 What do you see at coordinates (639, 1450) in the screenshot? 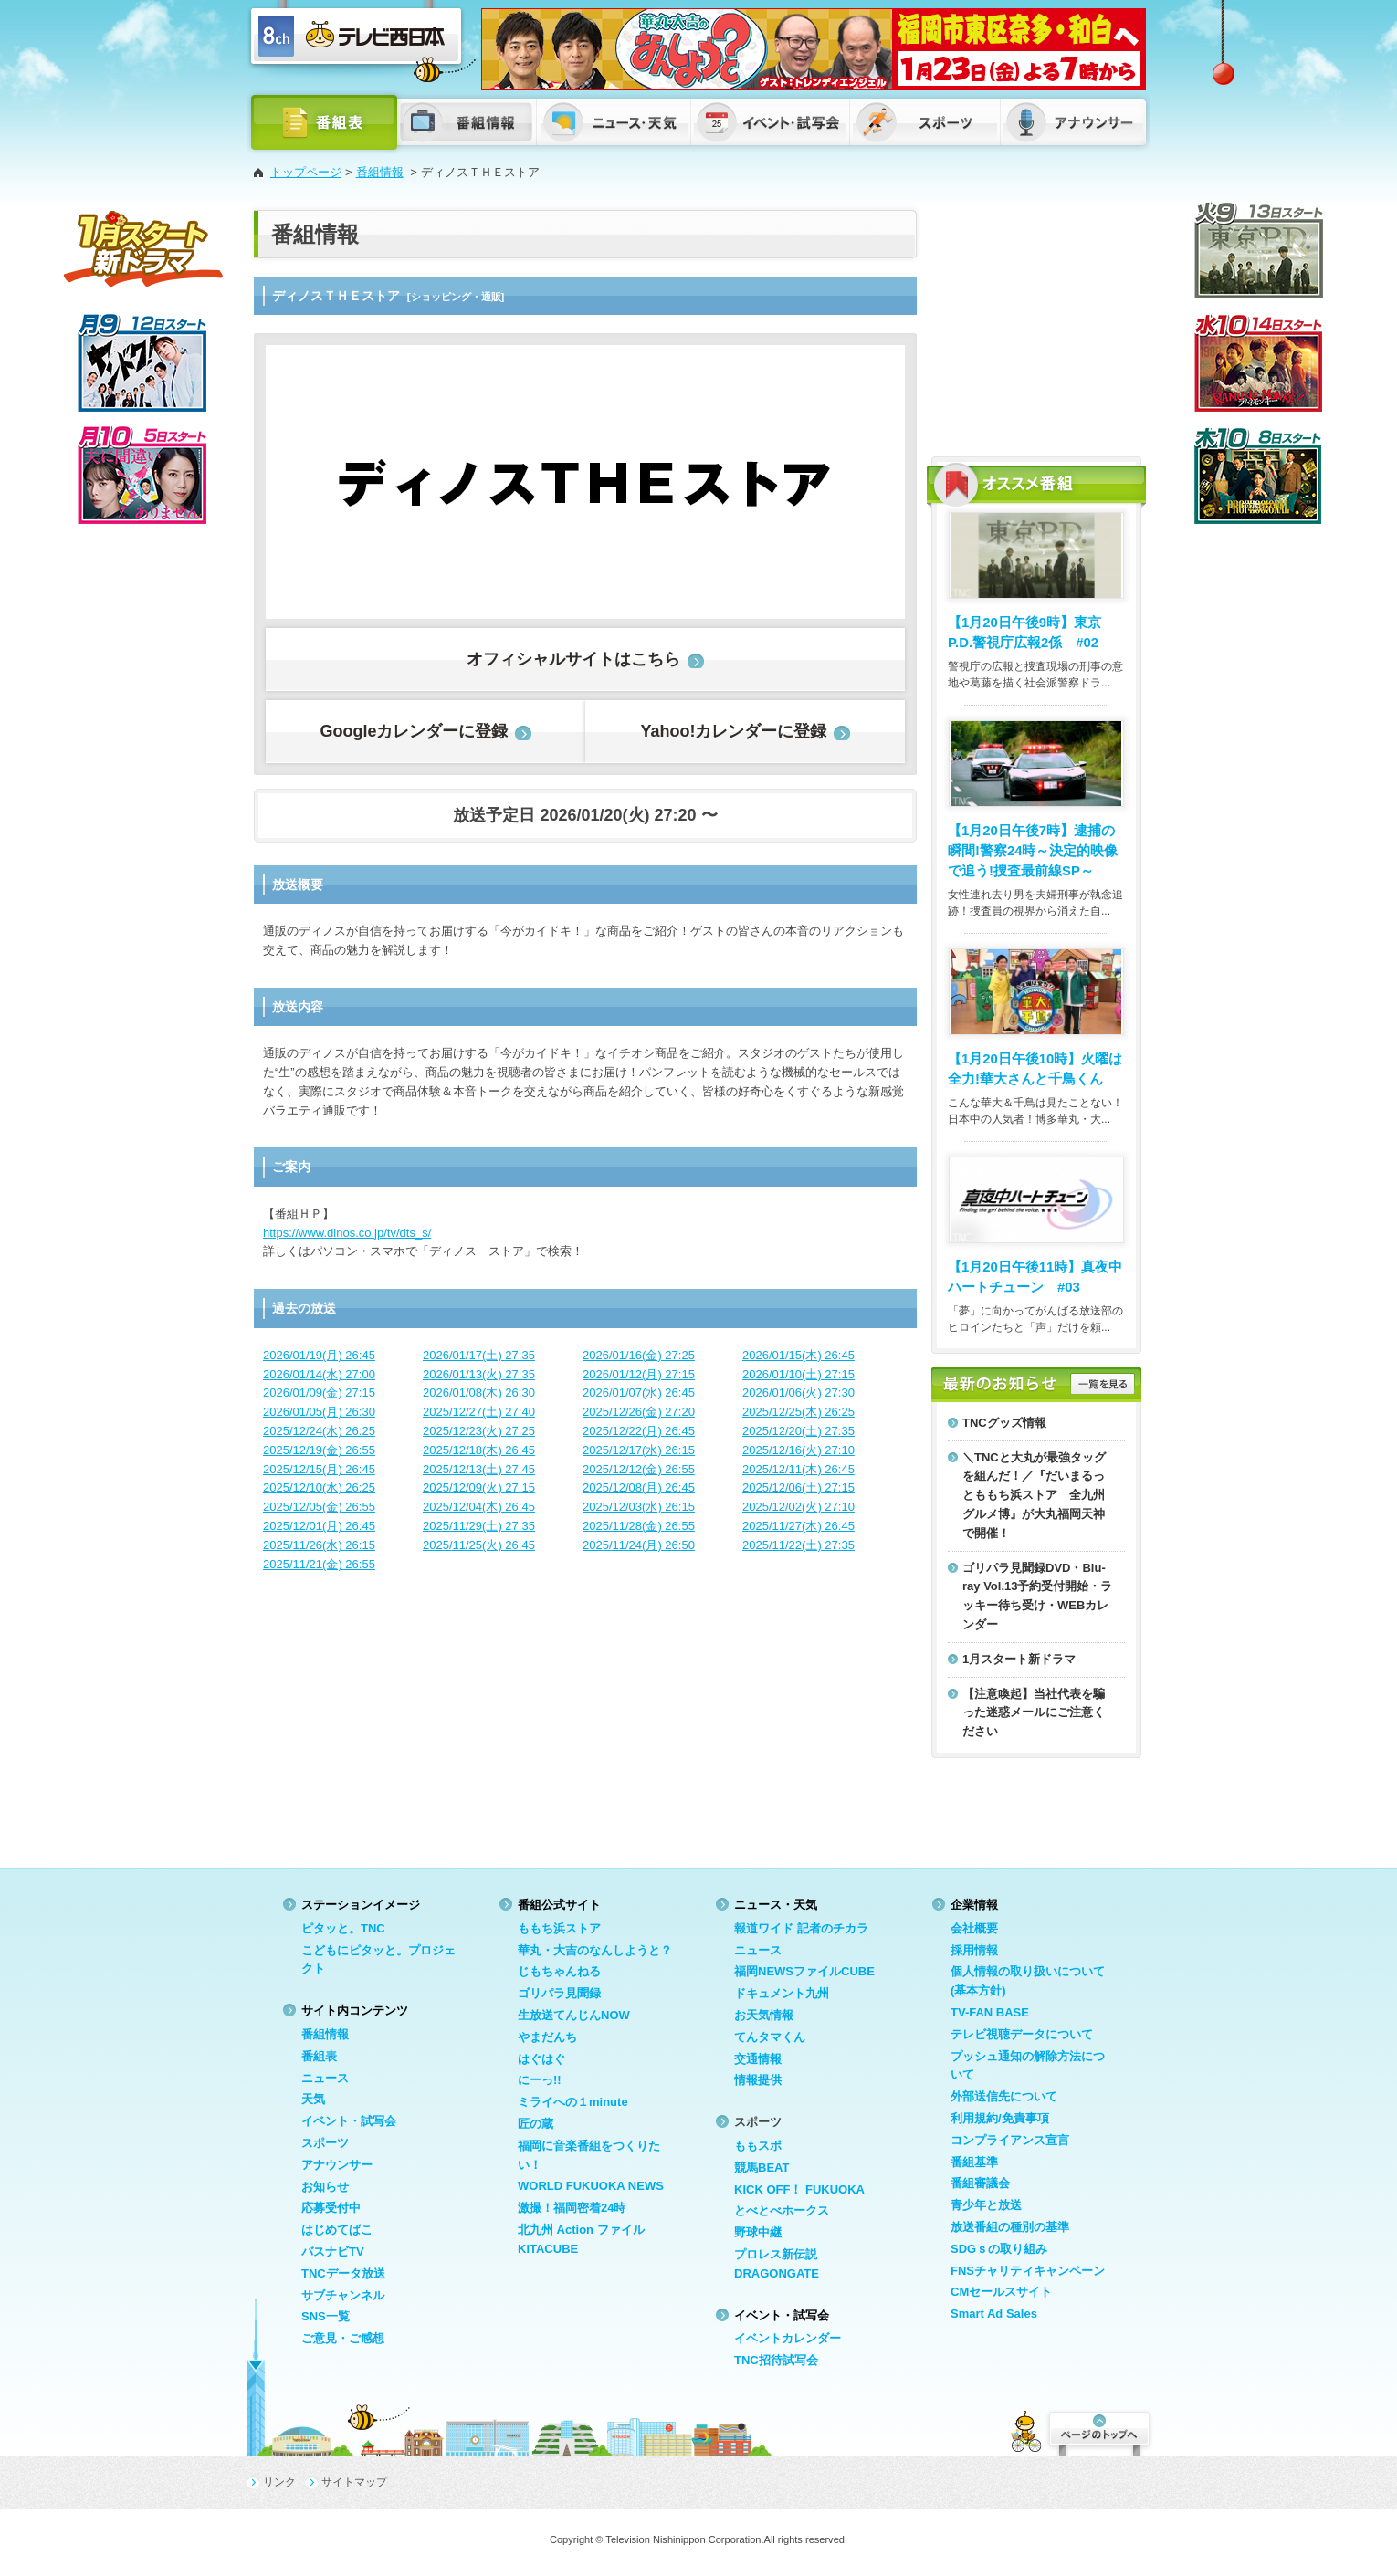
I see `2025/12/17(水) 26:15` at bounding box center [639, 1450].